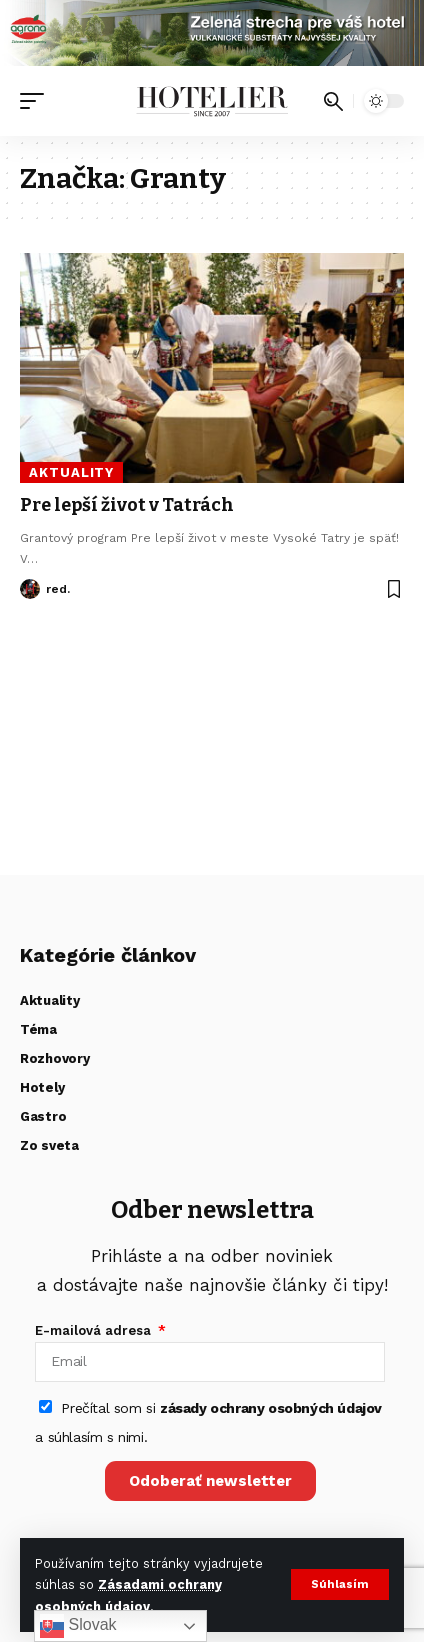  What do you see at coordinates (71, 472) in the screenshot?
I see `Aktuality` at bounding box center [71, 472].